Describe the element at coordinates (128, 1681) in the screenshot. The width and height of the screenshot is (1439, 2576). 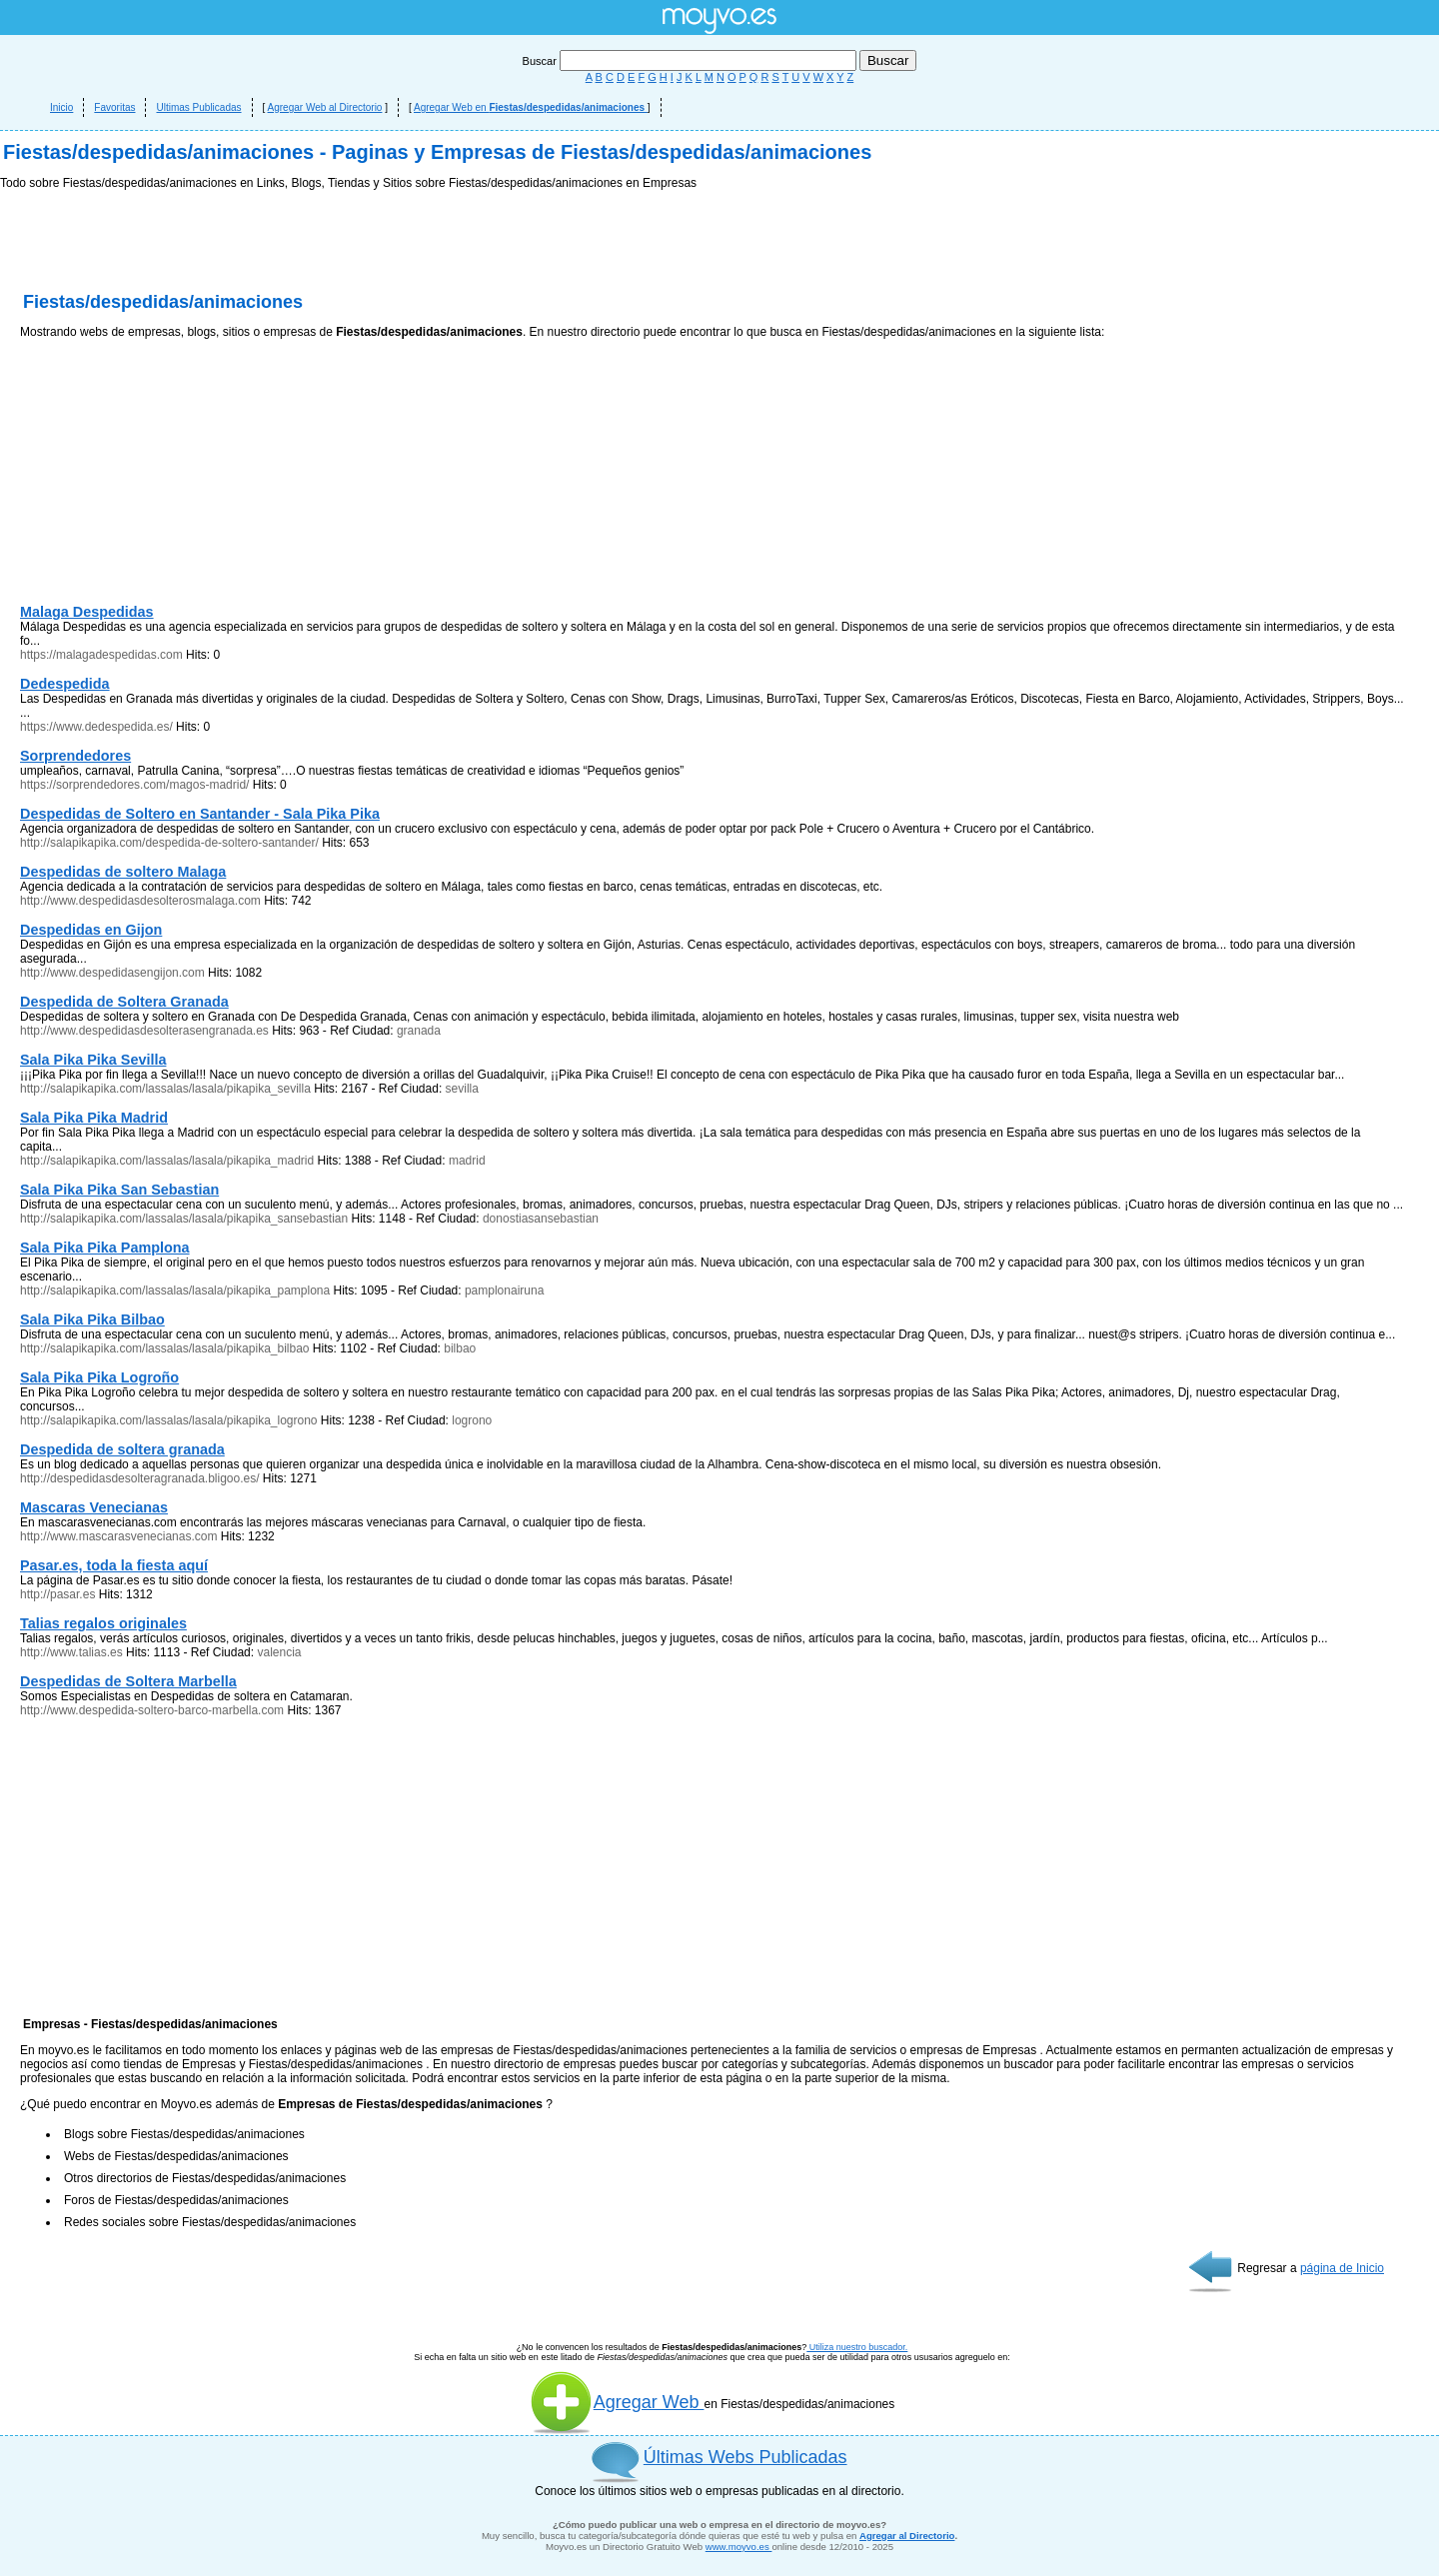
I see `Despedidas de Soltera Marbella` at that location.